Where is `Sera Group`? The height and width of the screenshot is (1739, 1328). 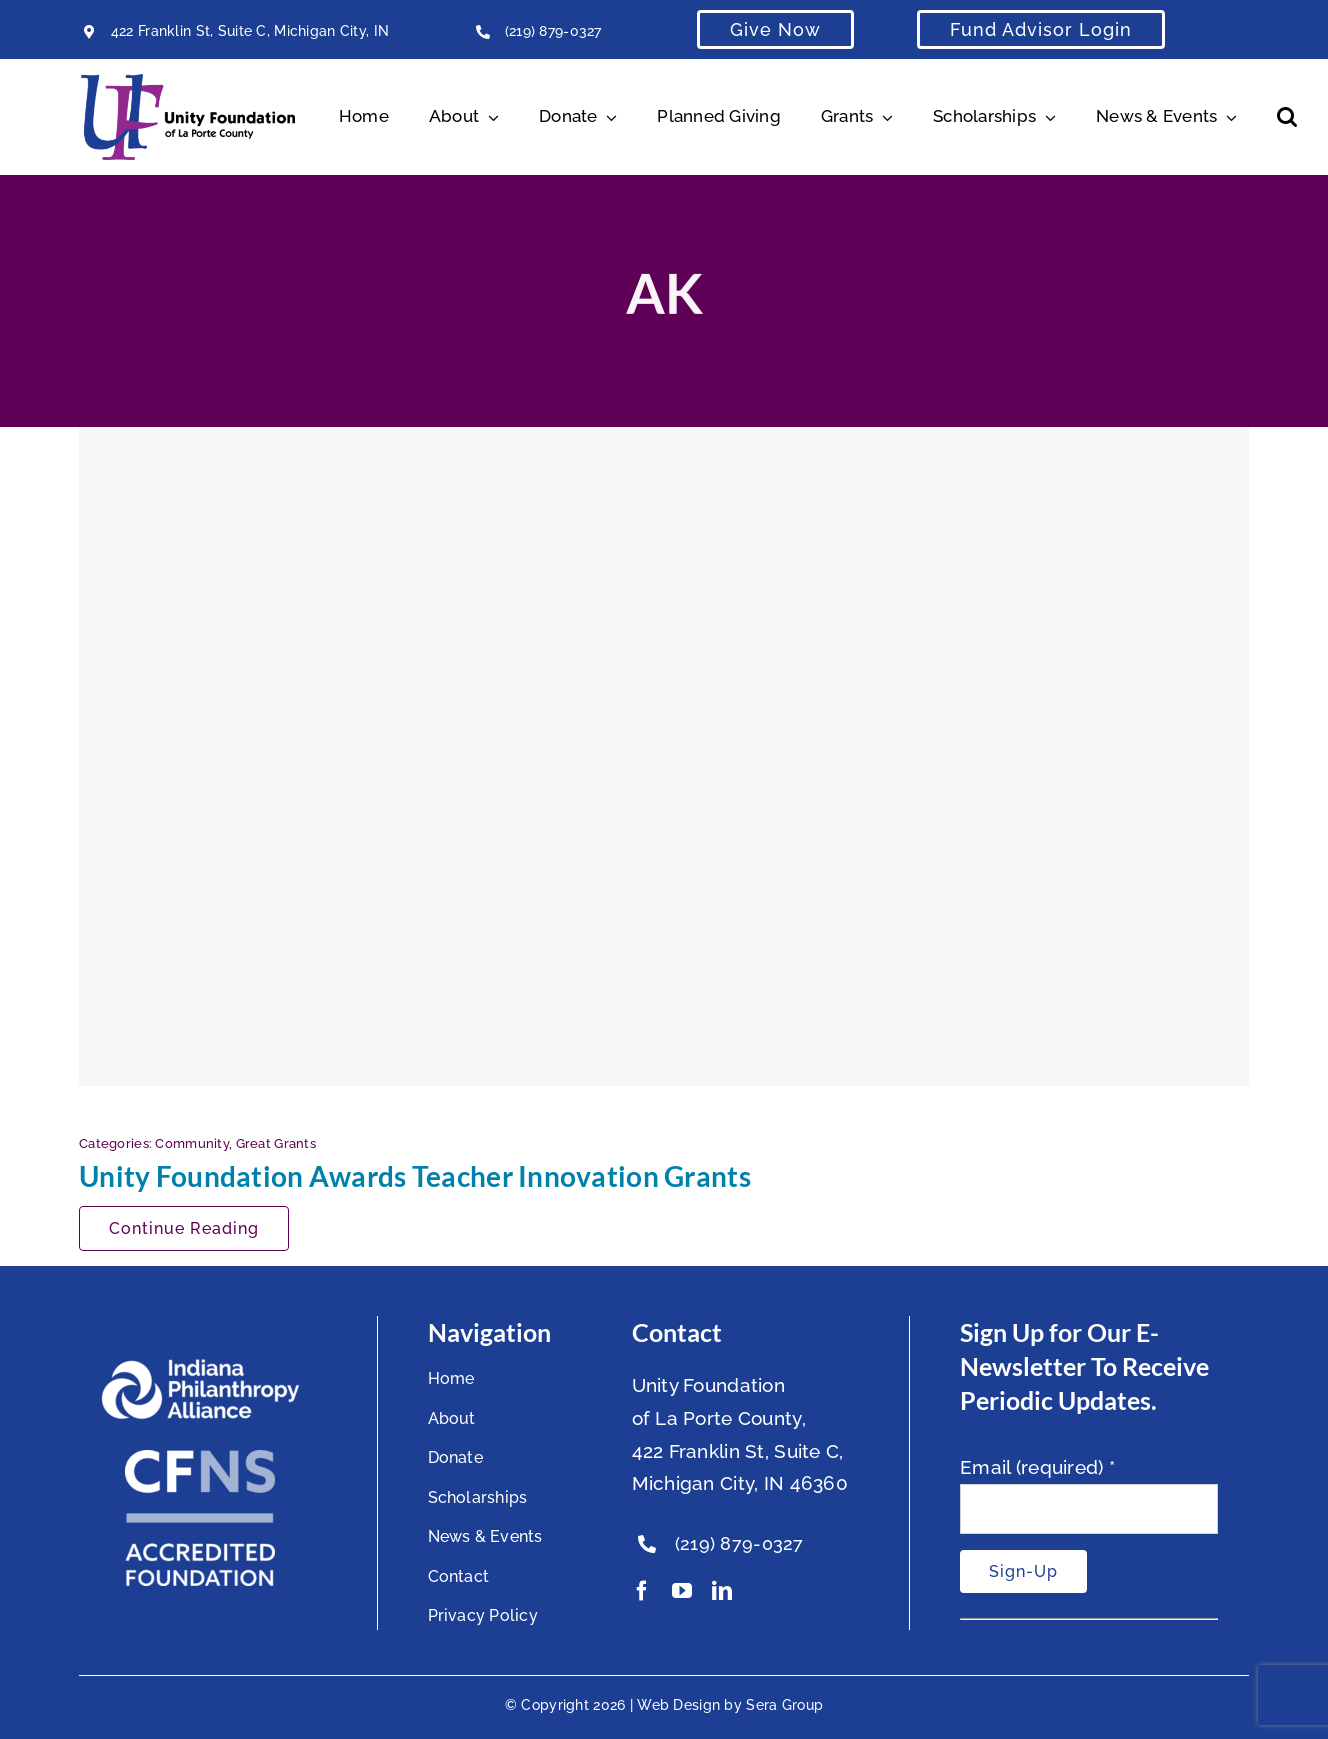 Sera Group is located at coordinates (784, 1705).